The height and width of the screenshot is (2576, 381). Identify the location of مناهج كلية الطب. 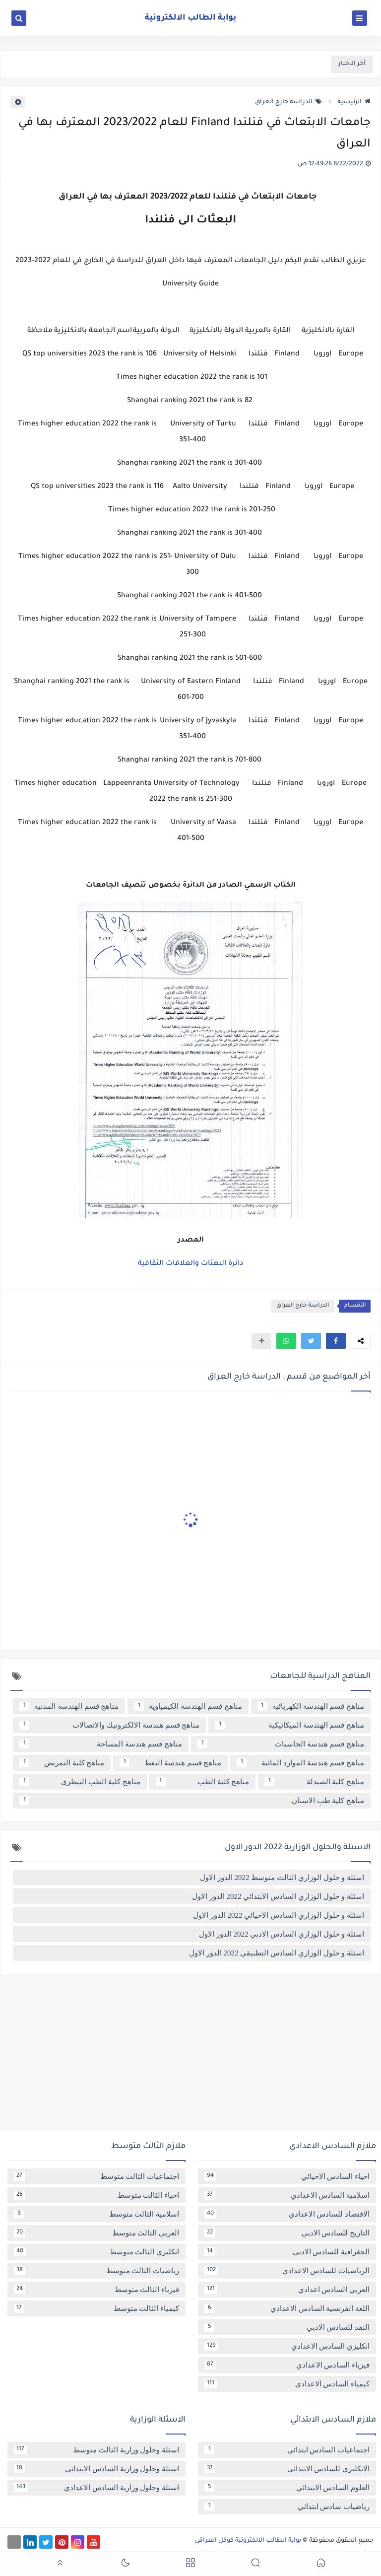
(203, 1781).